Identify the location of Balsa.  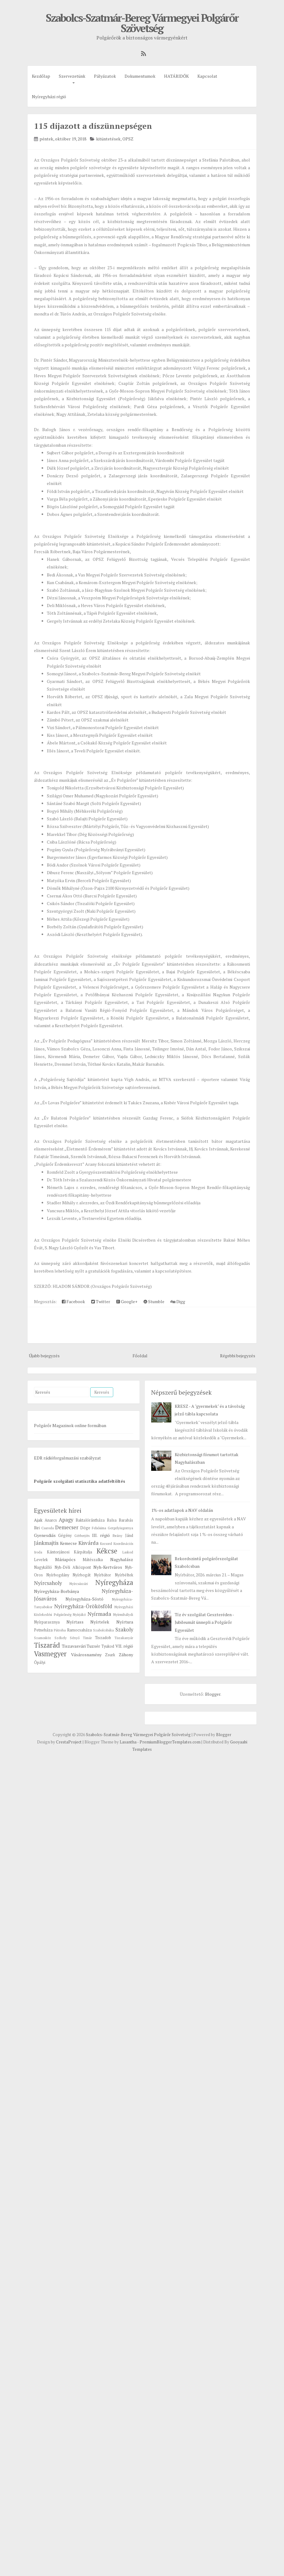
(112, 1520).